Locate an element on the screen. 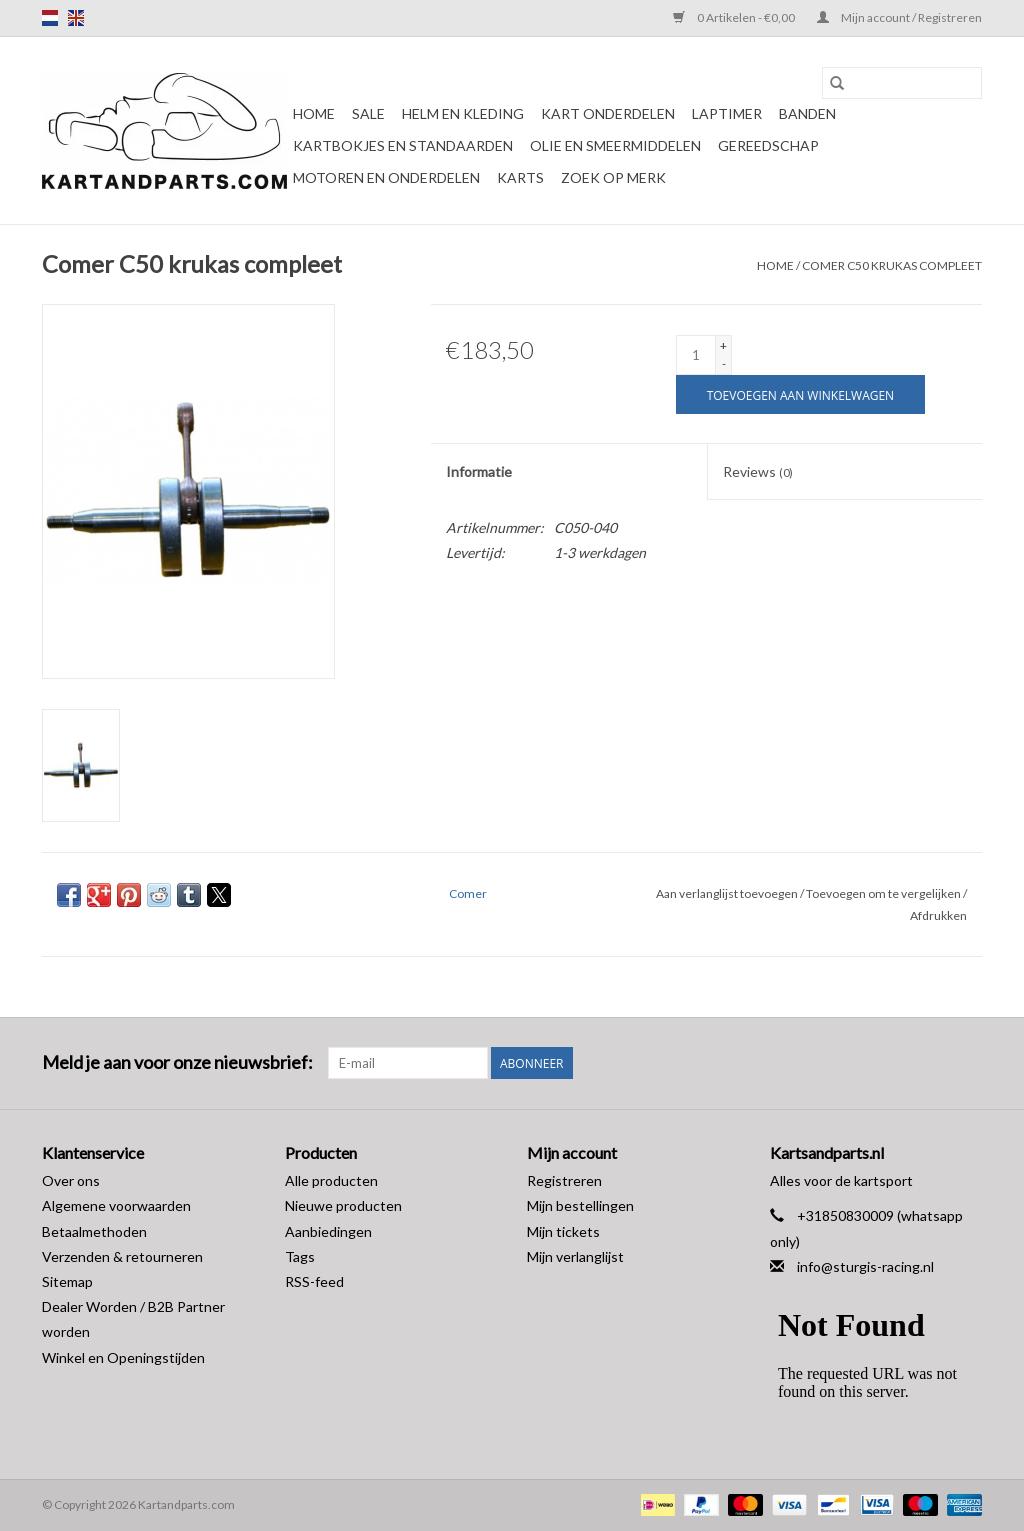 The width and height of the screenshot is (1024, 1531). Mijn bestellingen is located at coordinates (580, 1205).